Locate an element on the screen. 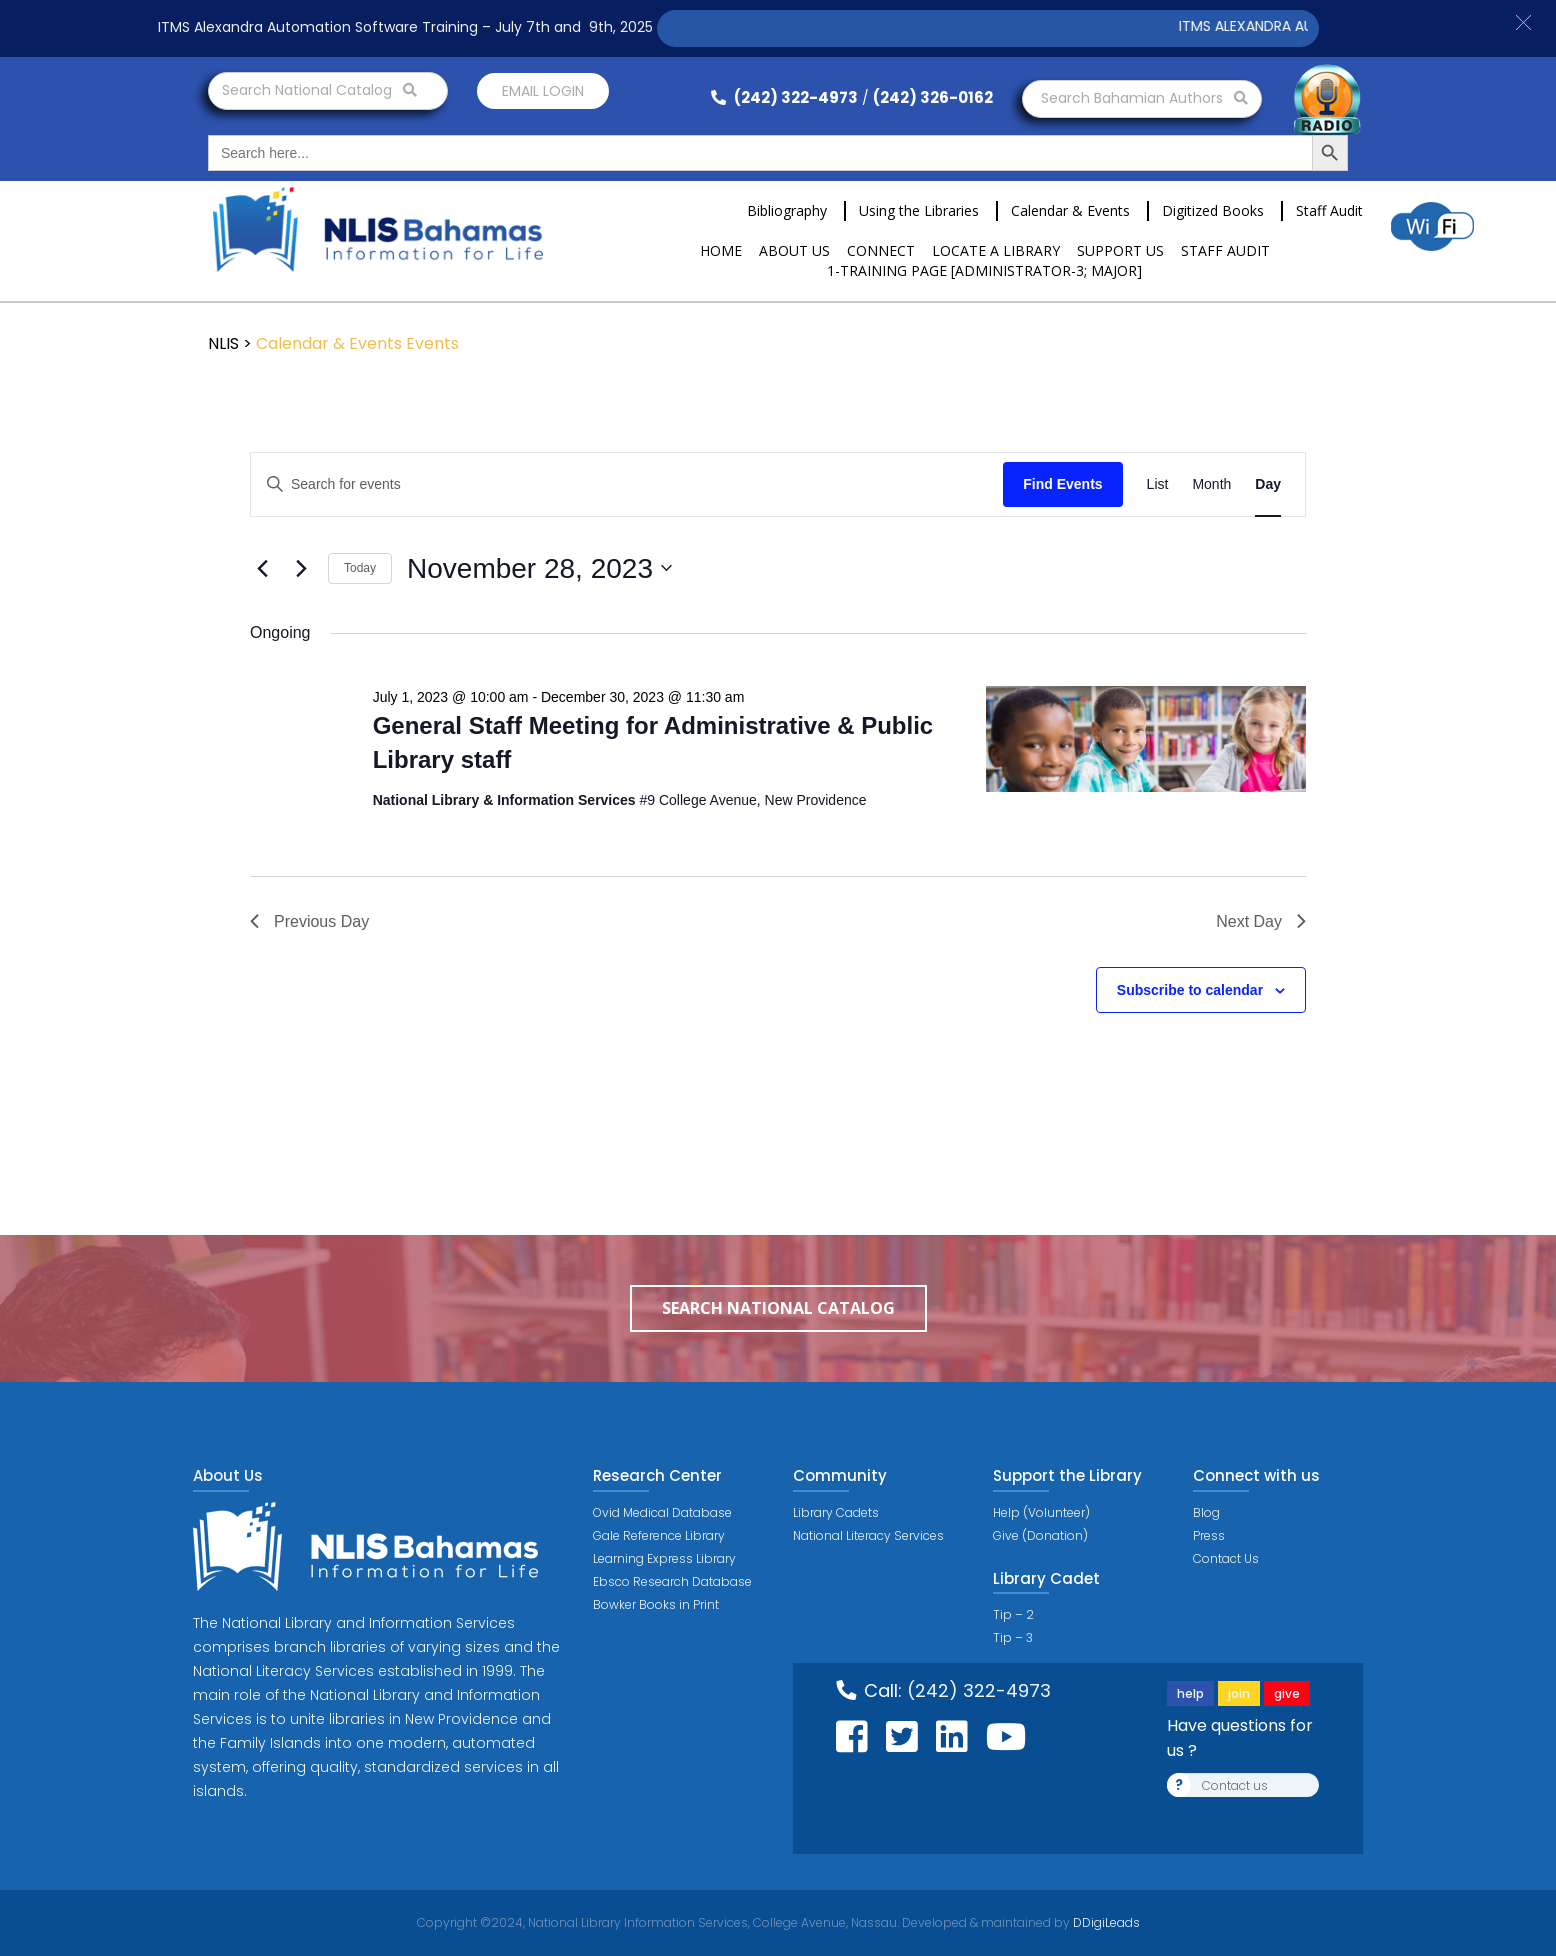 This screenshot has width=1556, height=1956. (242) 322-4973 is located at coordinates (784, 97).